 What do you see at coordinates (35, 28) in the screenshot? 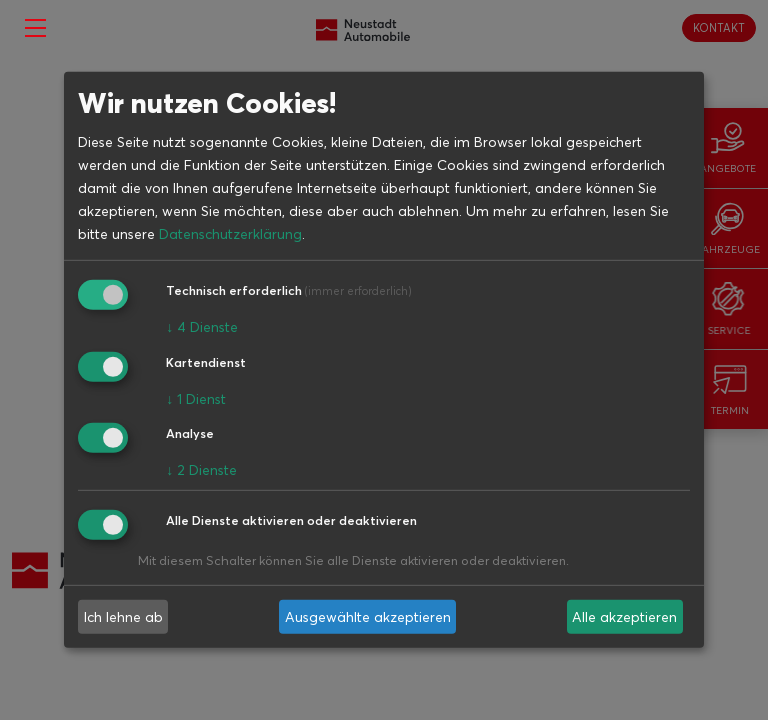
I see `[Toggle navigation]` at bounding box center [35, 28].